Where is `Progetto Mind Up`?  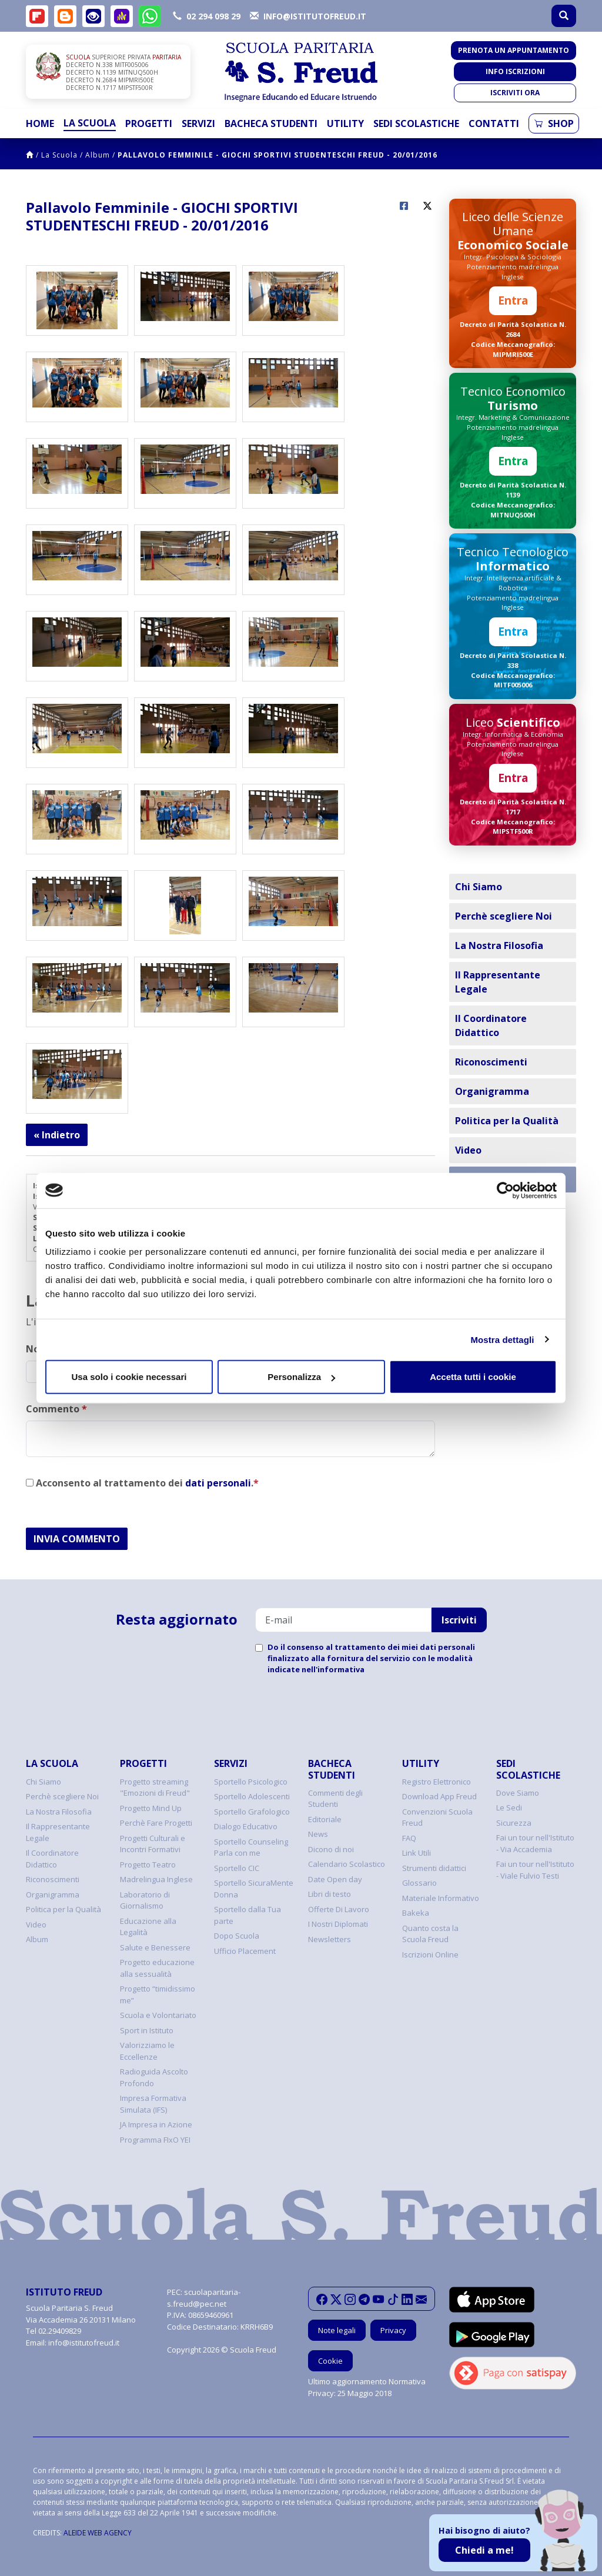
Progetto Mind Up is located at coordinates (151, 1808).